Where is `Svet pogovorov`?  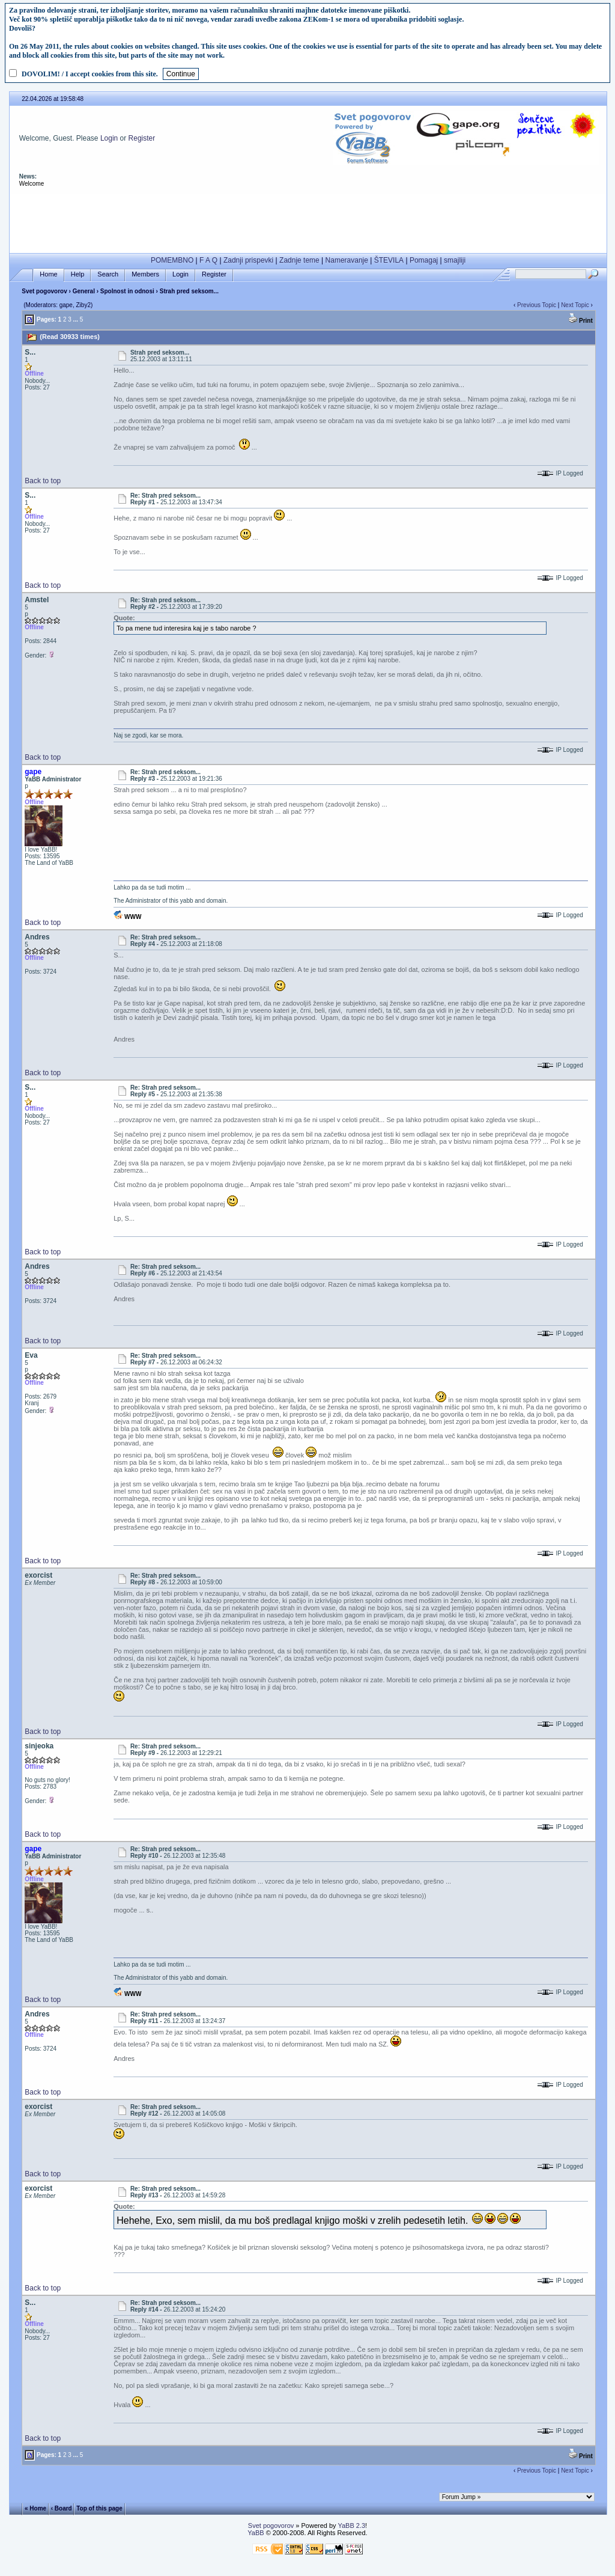
Svet pogovorov is located at coordinates (44, 291).